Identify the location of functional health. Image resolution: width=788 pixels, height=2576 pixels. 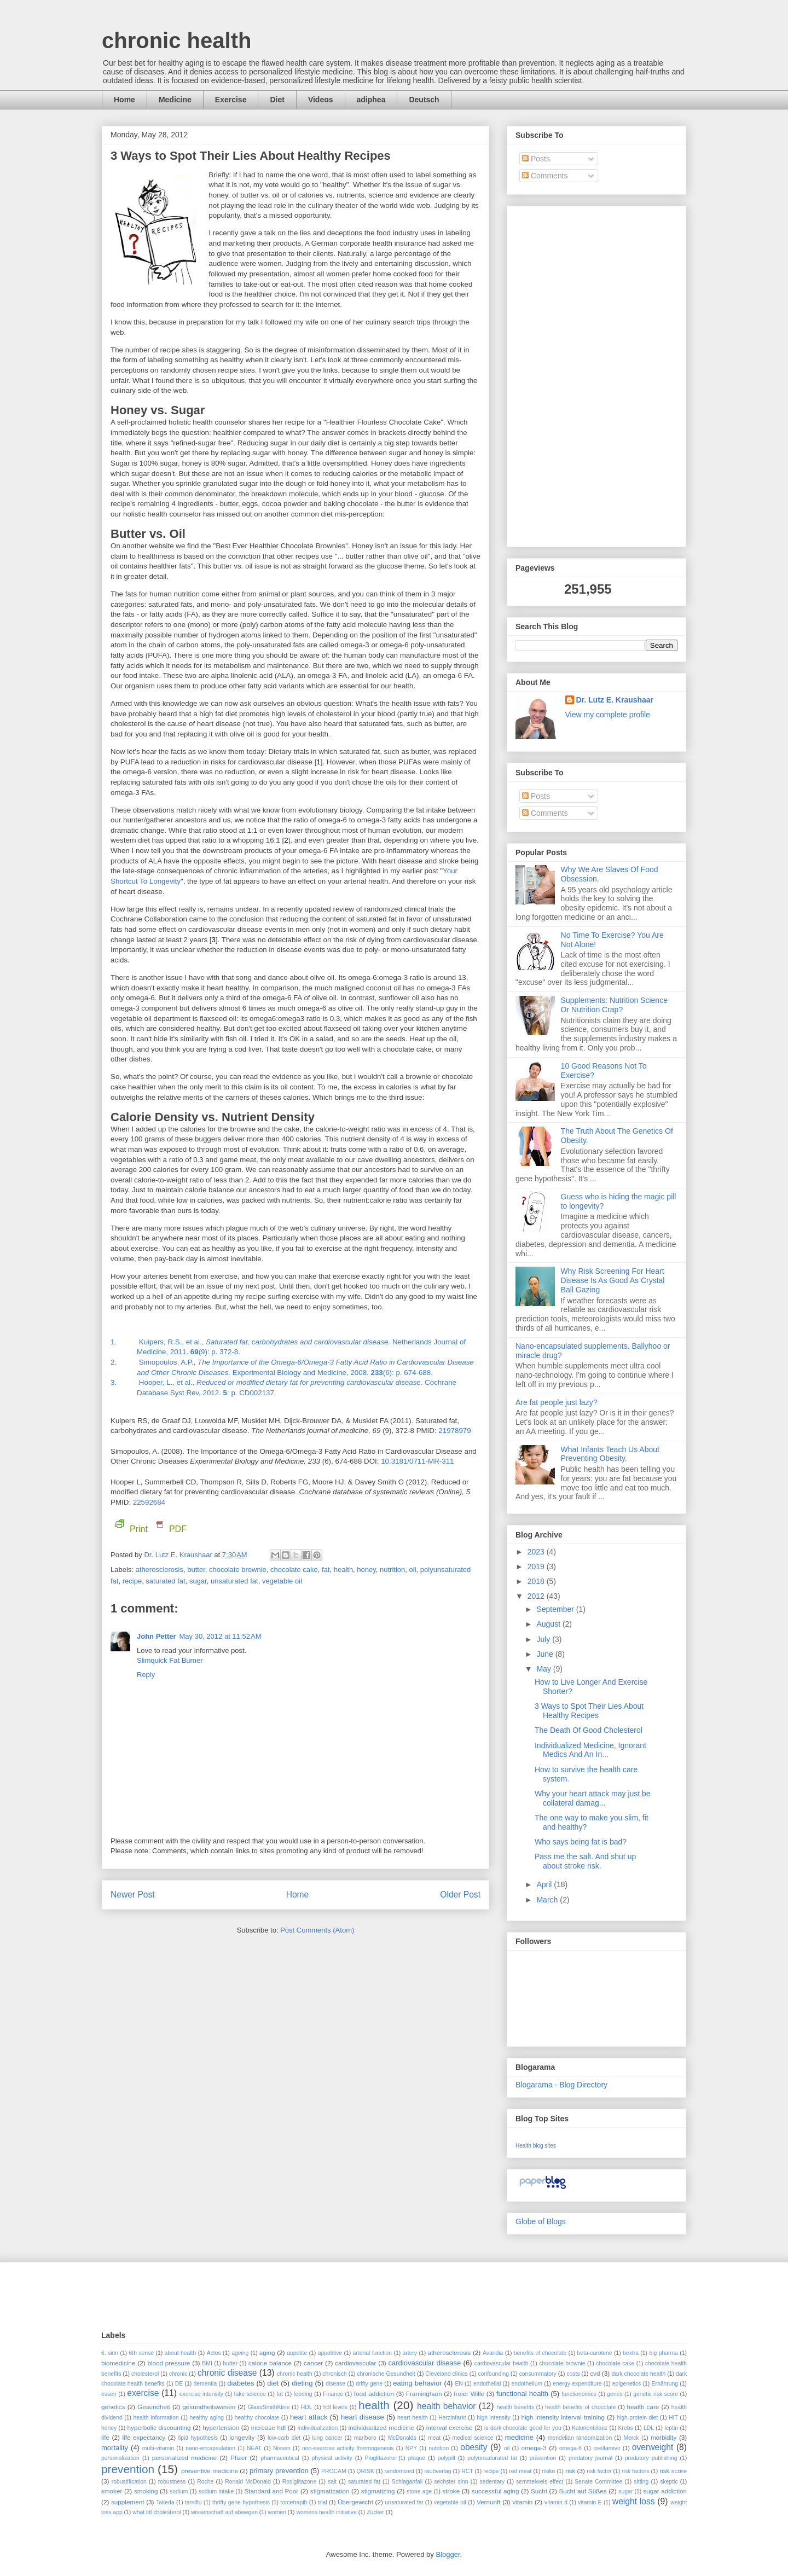
(522, 2393).